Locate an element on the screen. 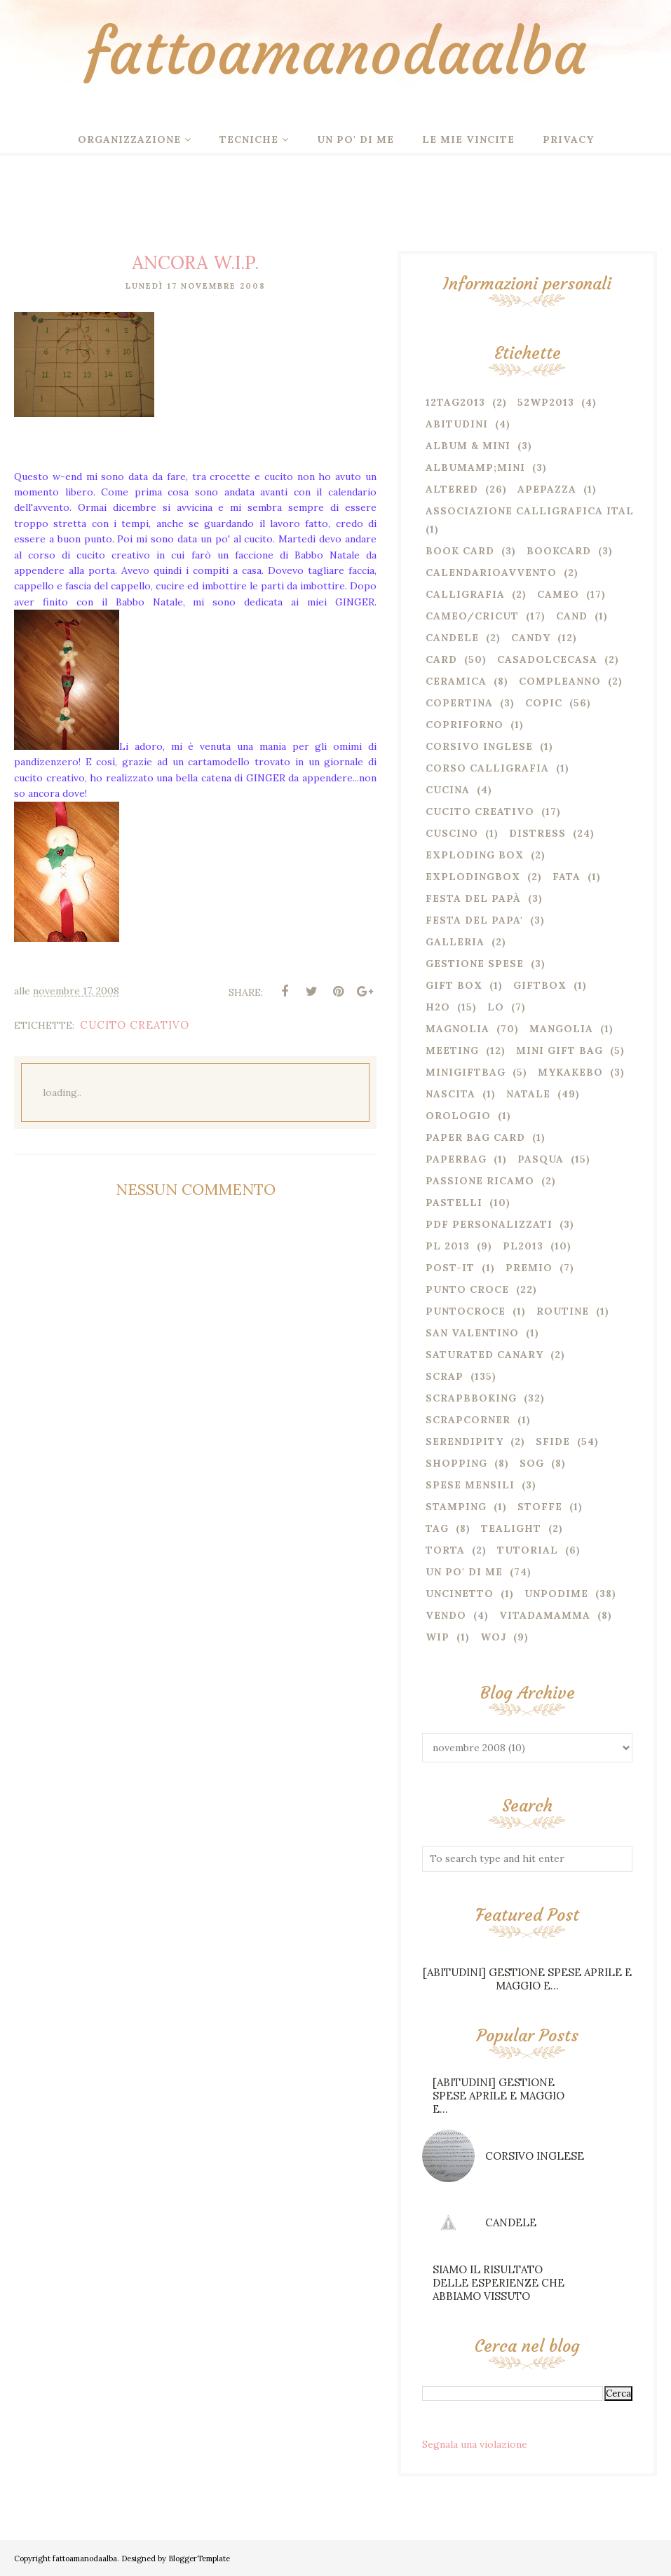 Image resolution: width=671 pixels, height=2576 pixels. unpodime is located at coordinates (556, 1593).